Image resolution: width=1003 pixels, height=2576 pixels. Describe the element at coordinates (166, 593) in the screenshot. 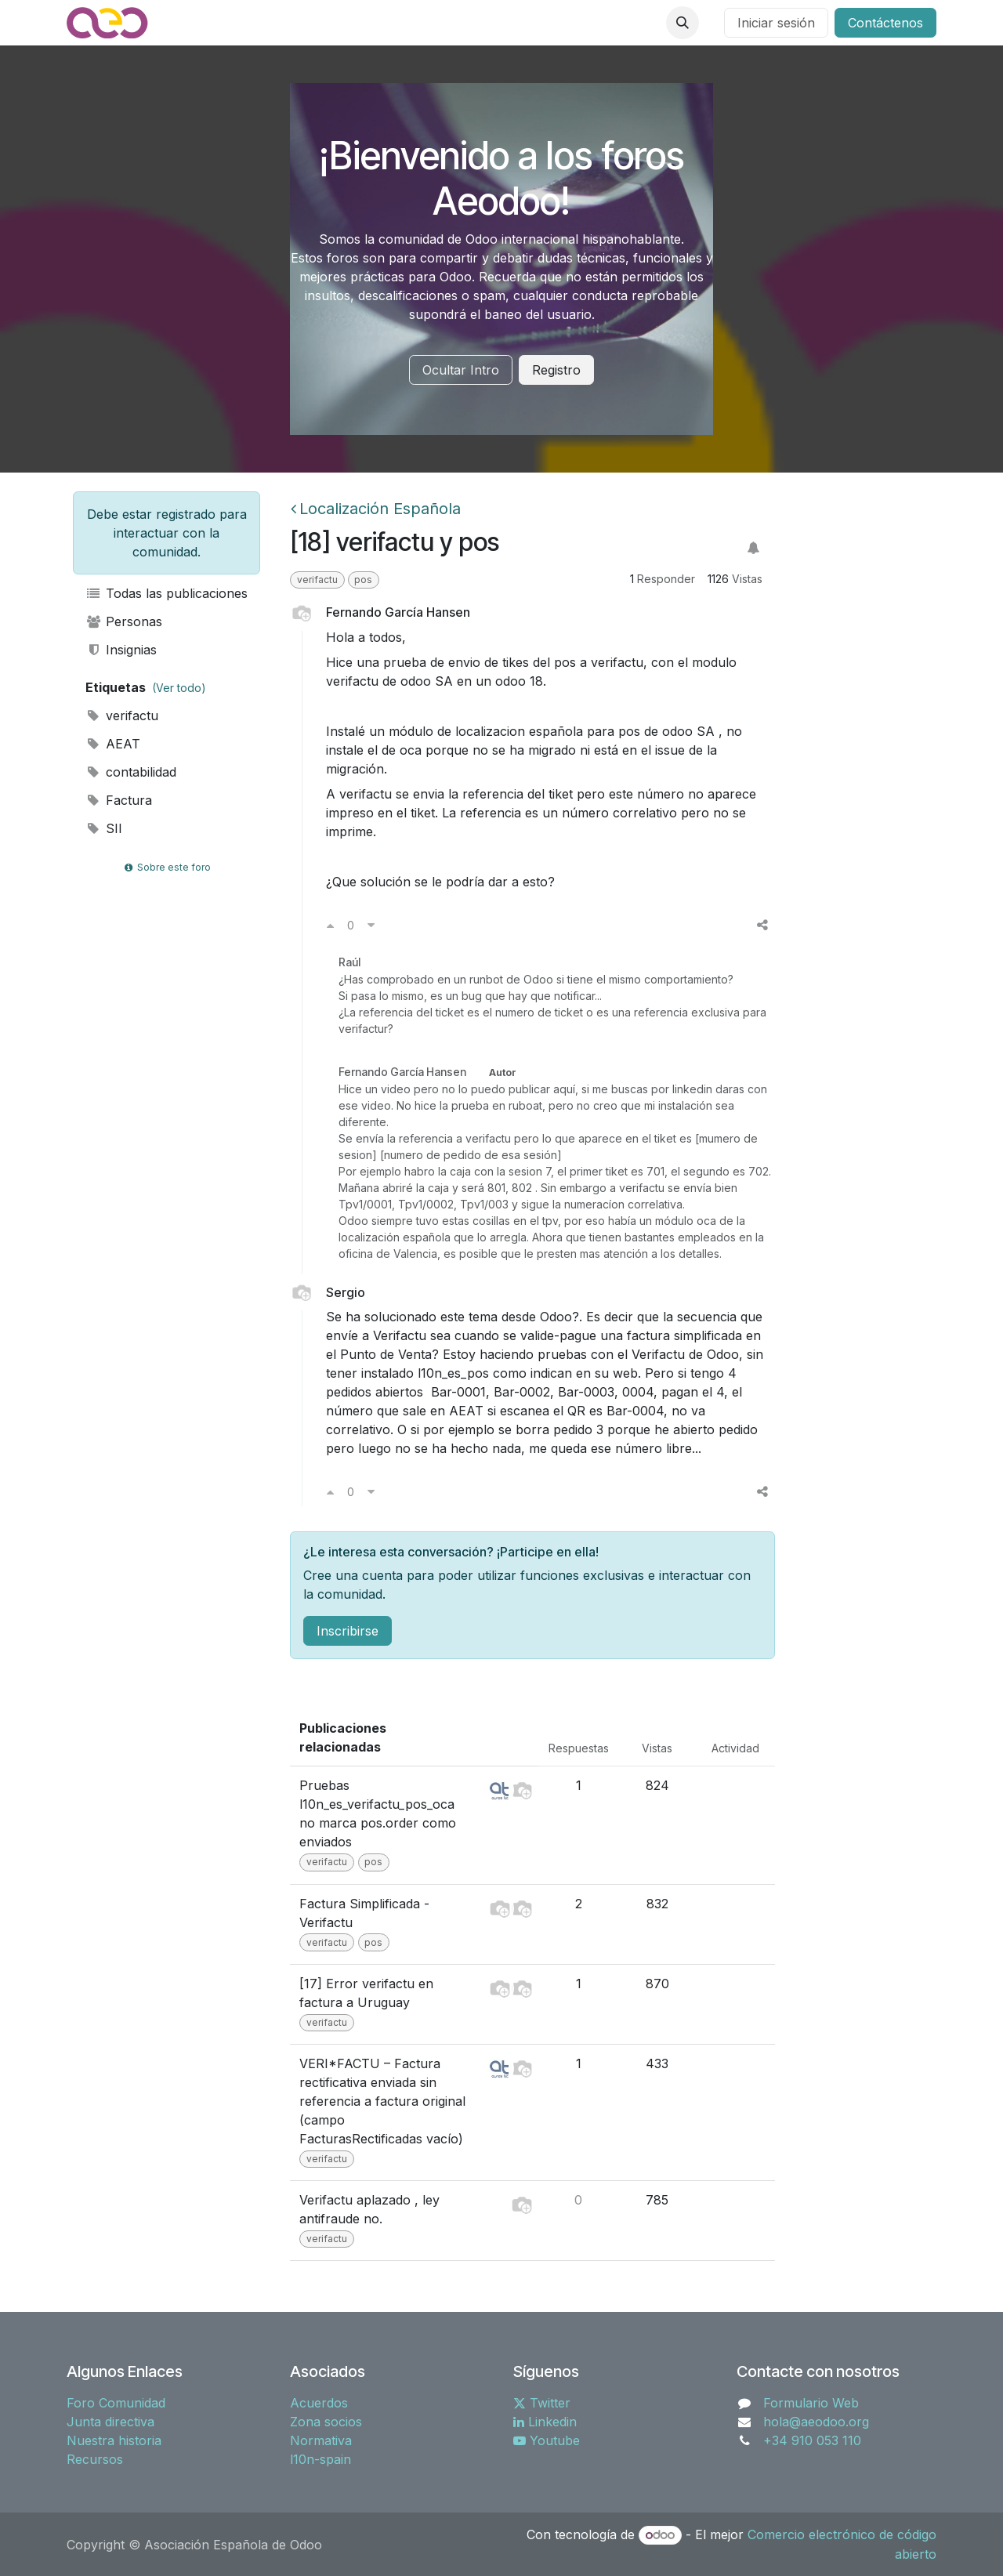

I see `Todas las publicaciones` at that location.